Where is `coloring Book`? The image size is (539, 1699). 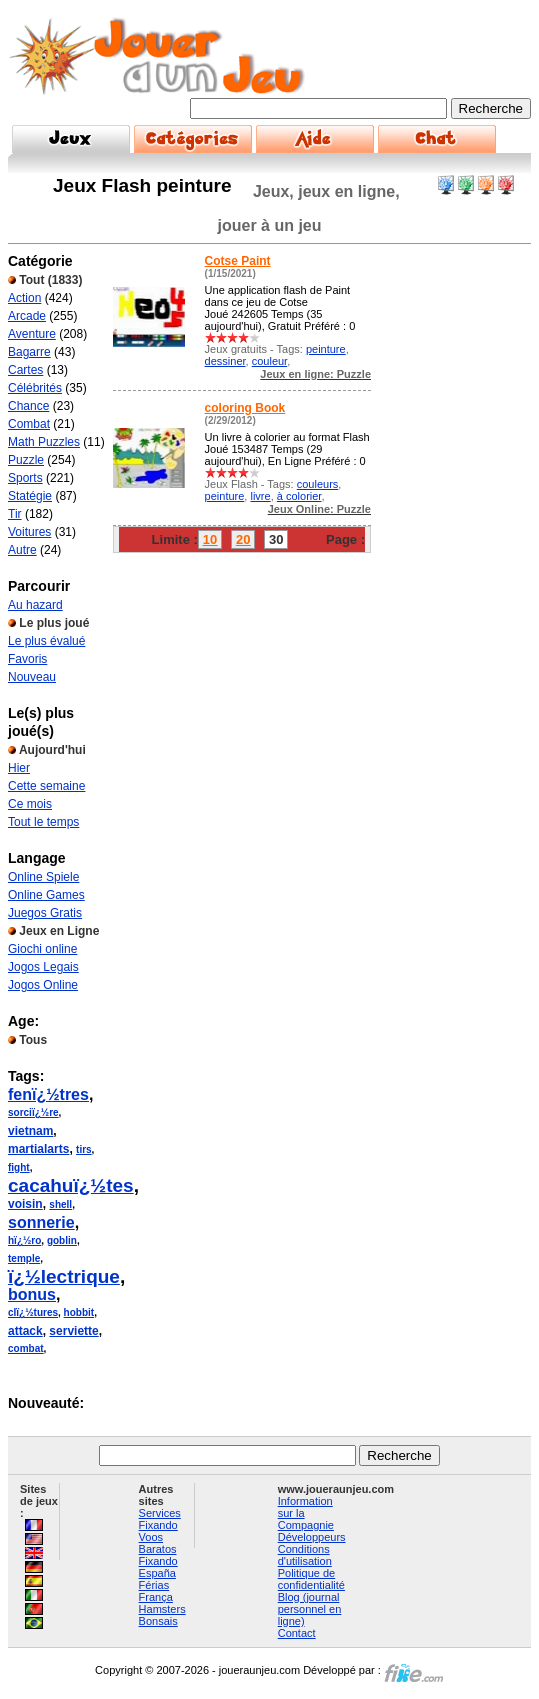
coloring Book is located at coordinates (245, 408).